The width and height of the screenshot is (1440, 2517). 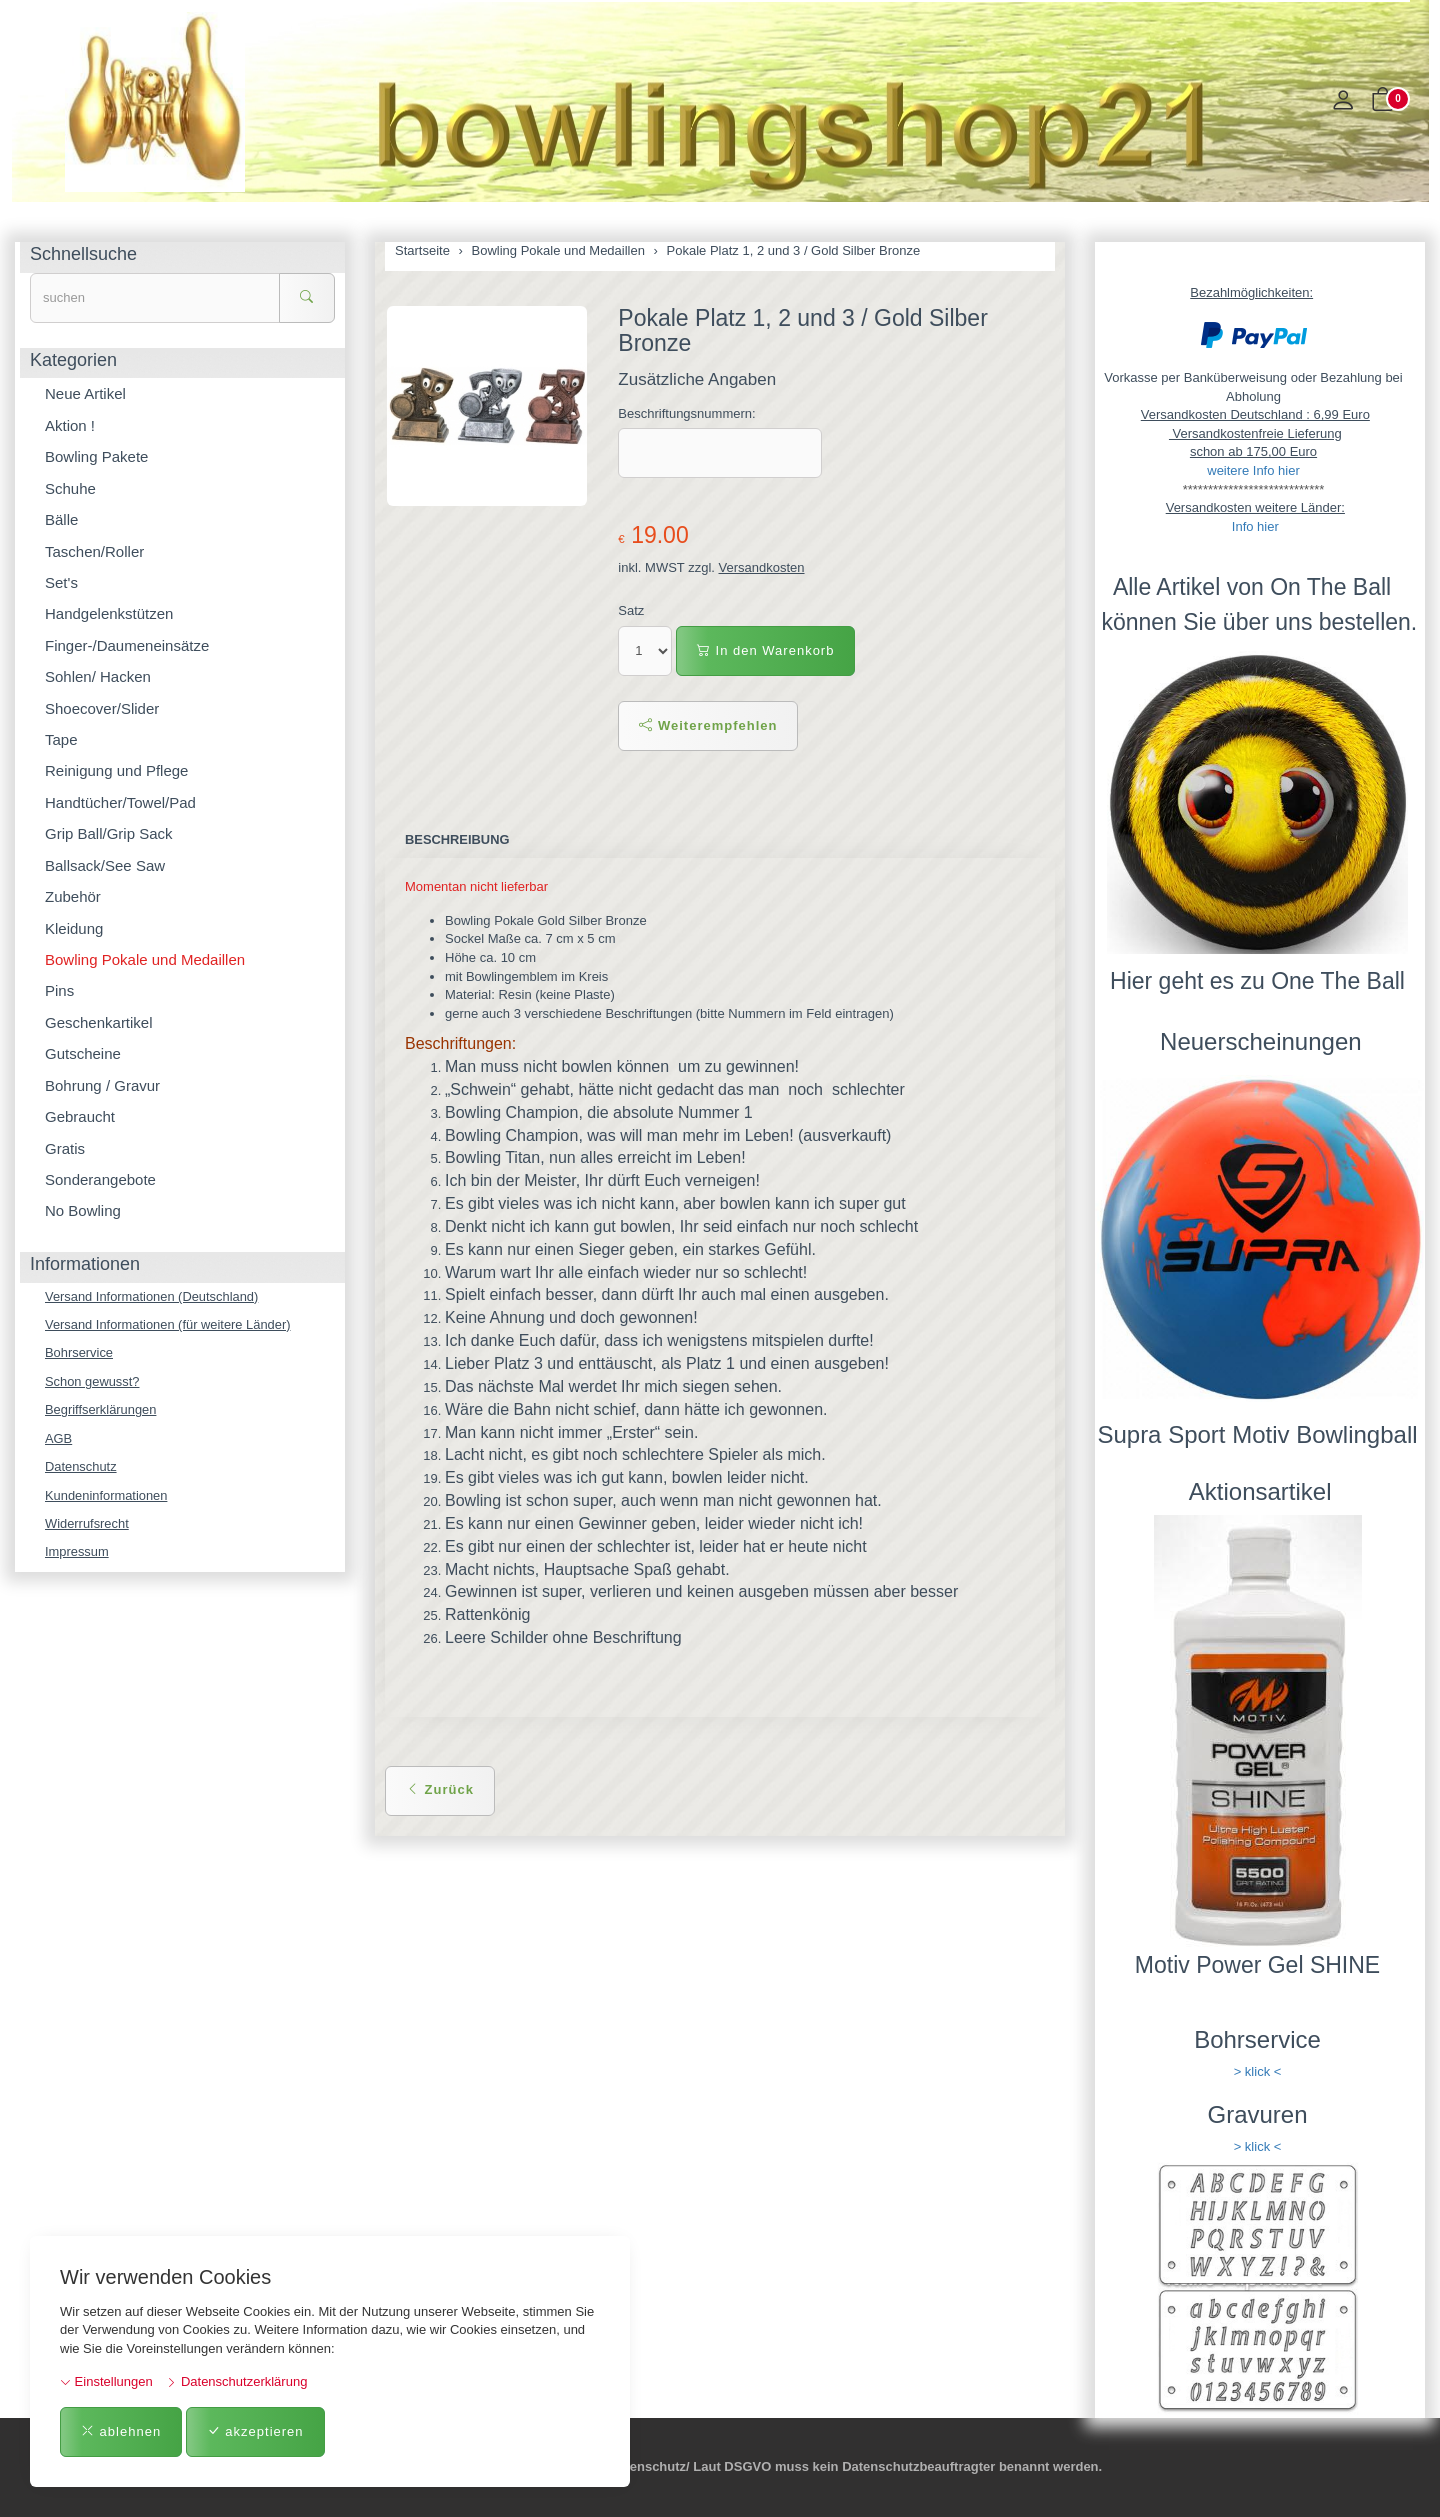 I want to click on Info hier, so click(x=1255, y=526).